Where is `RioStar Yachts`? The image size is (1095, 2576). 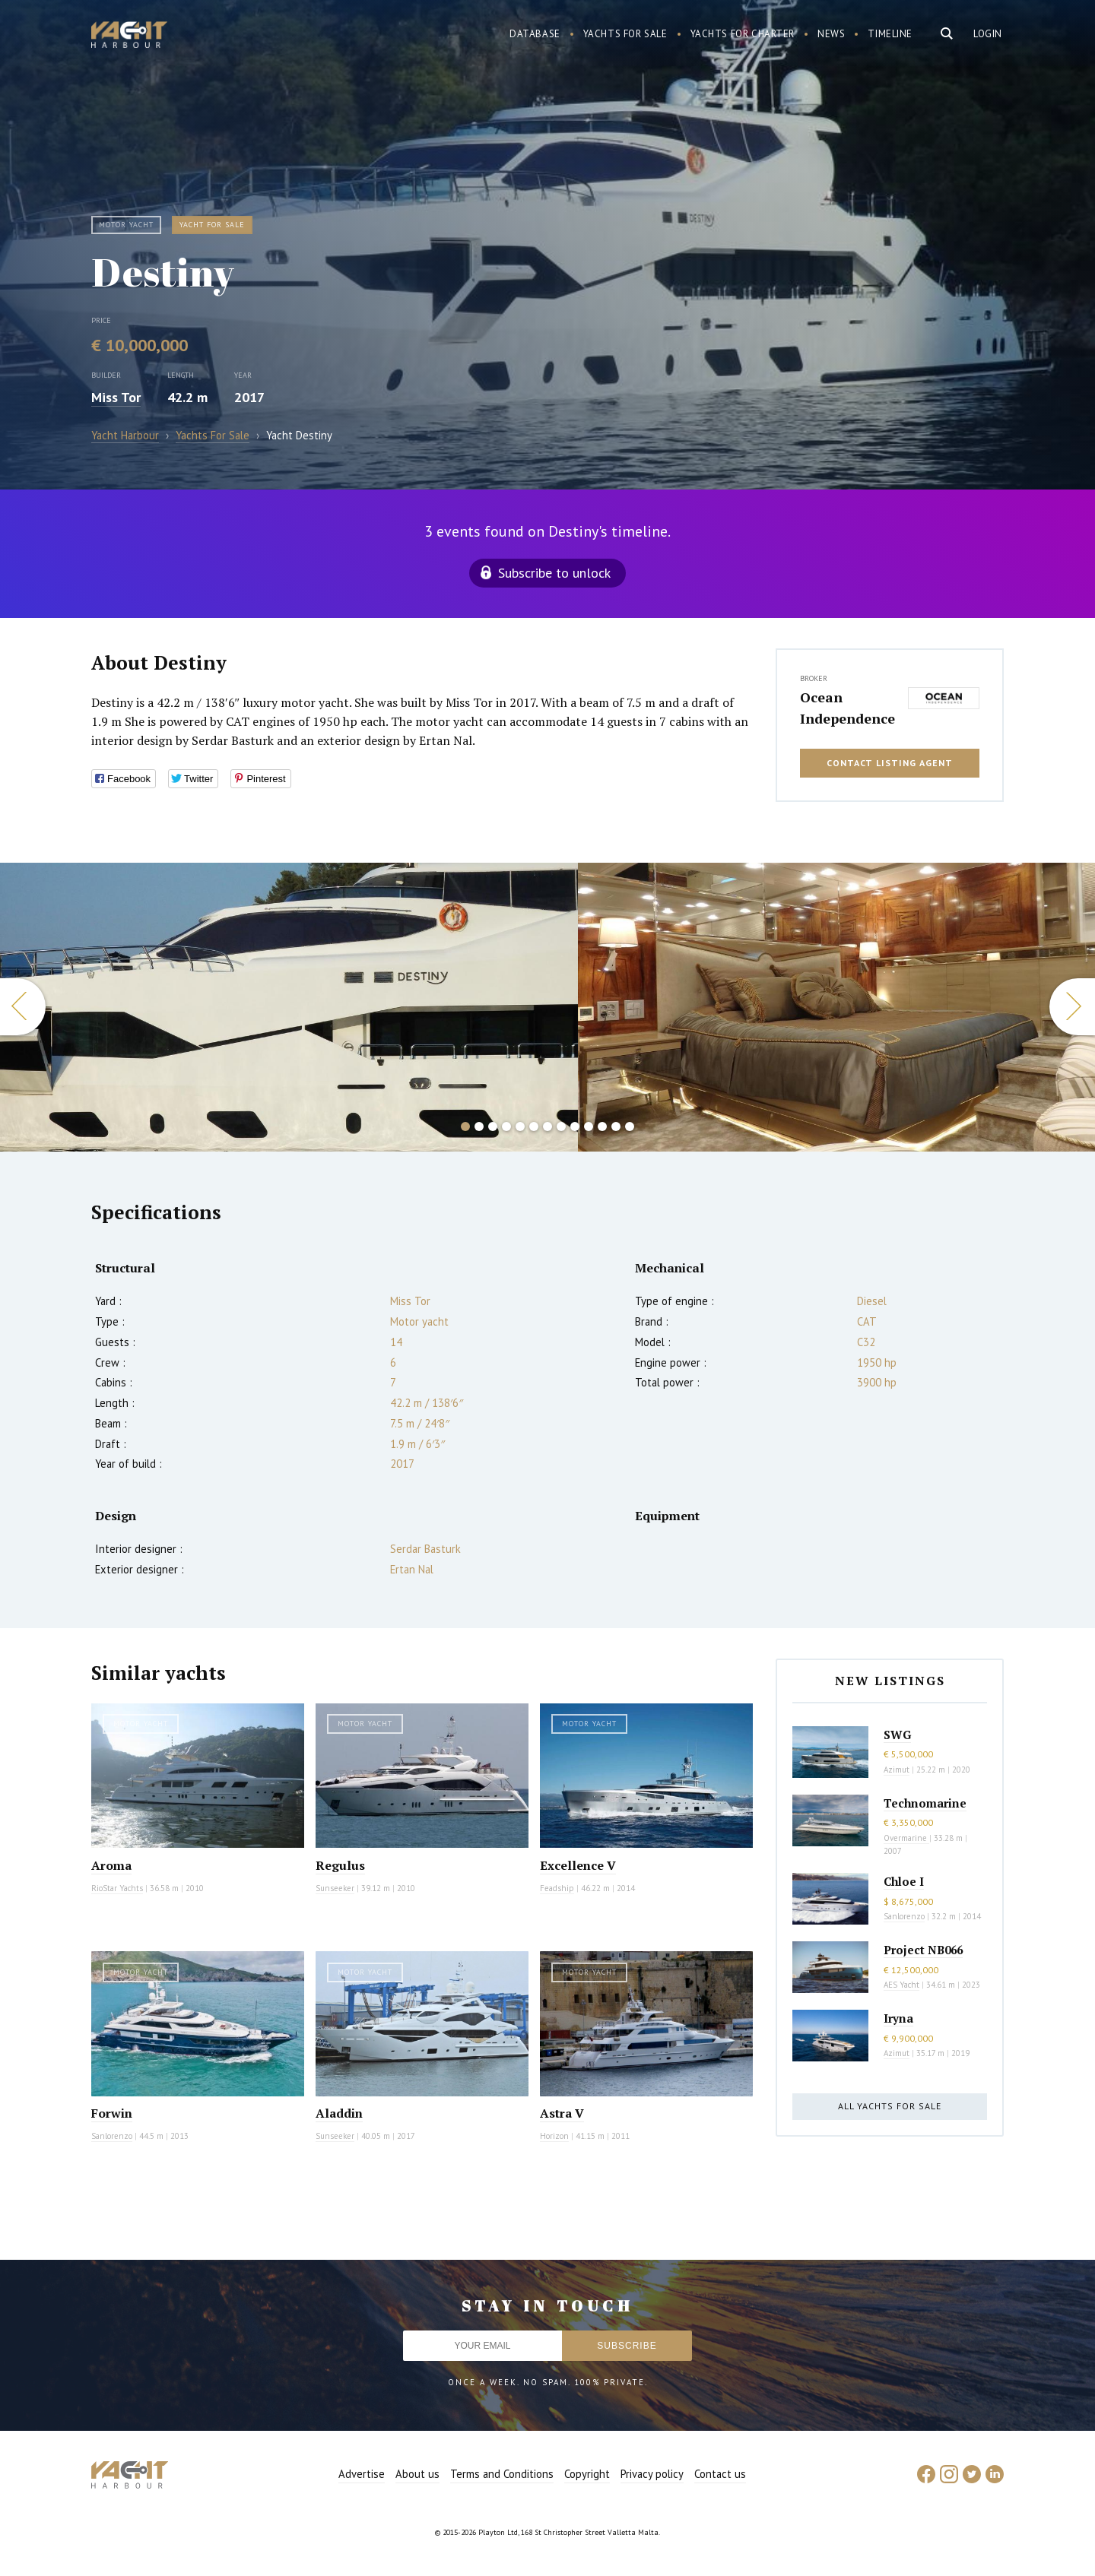
RioStar Yachts is located at coordinates (117, 1888).